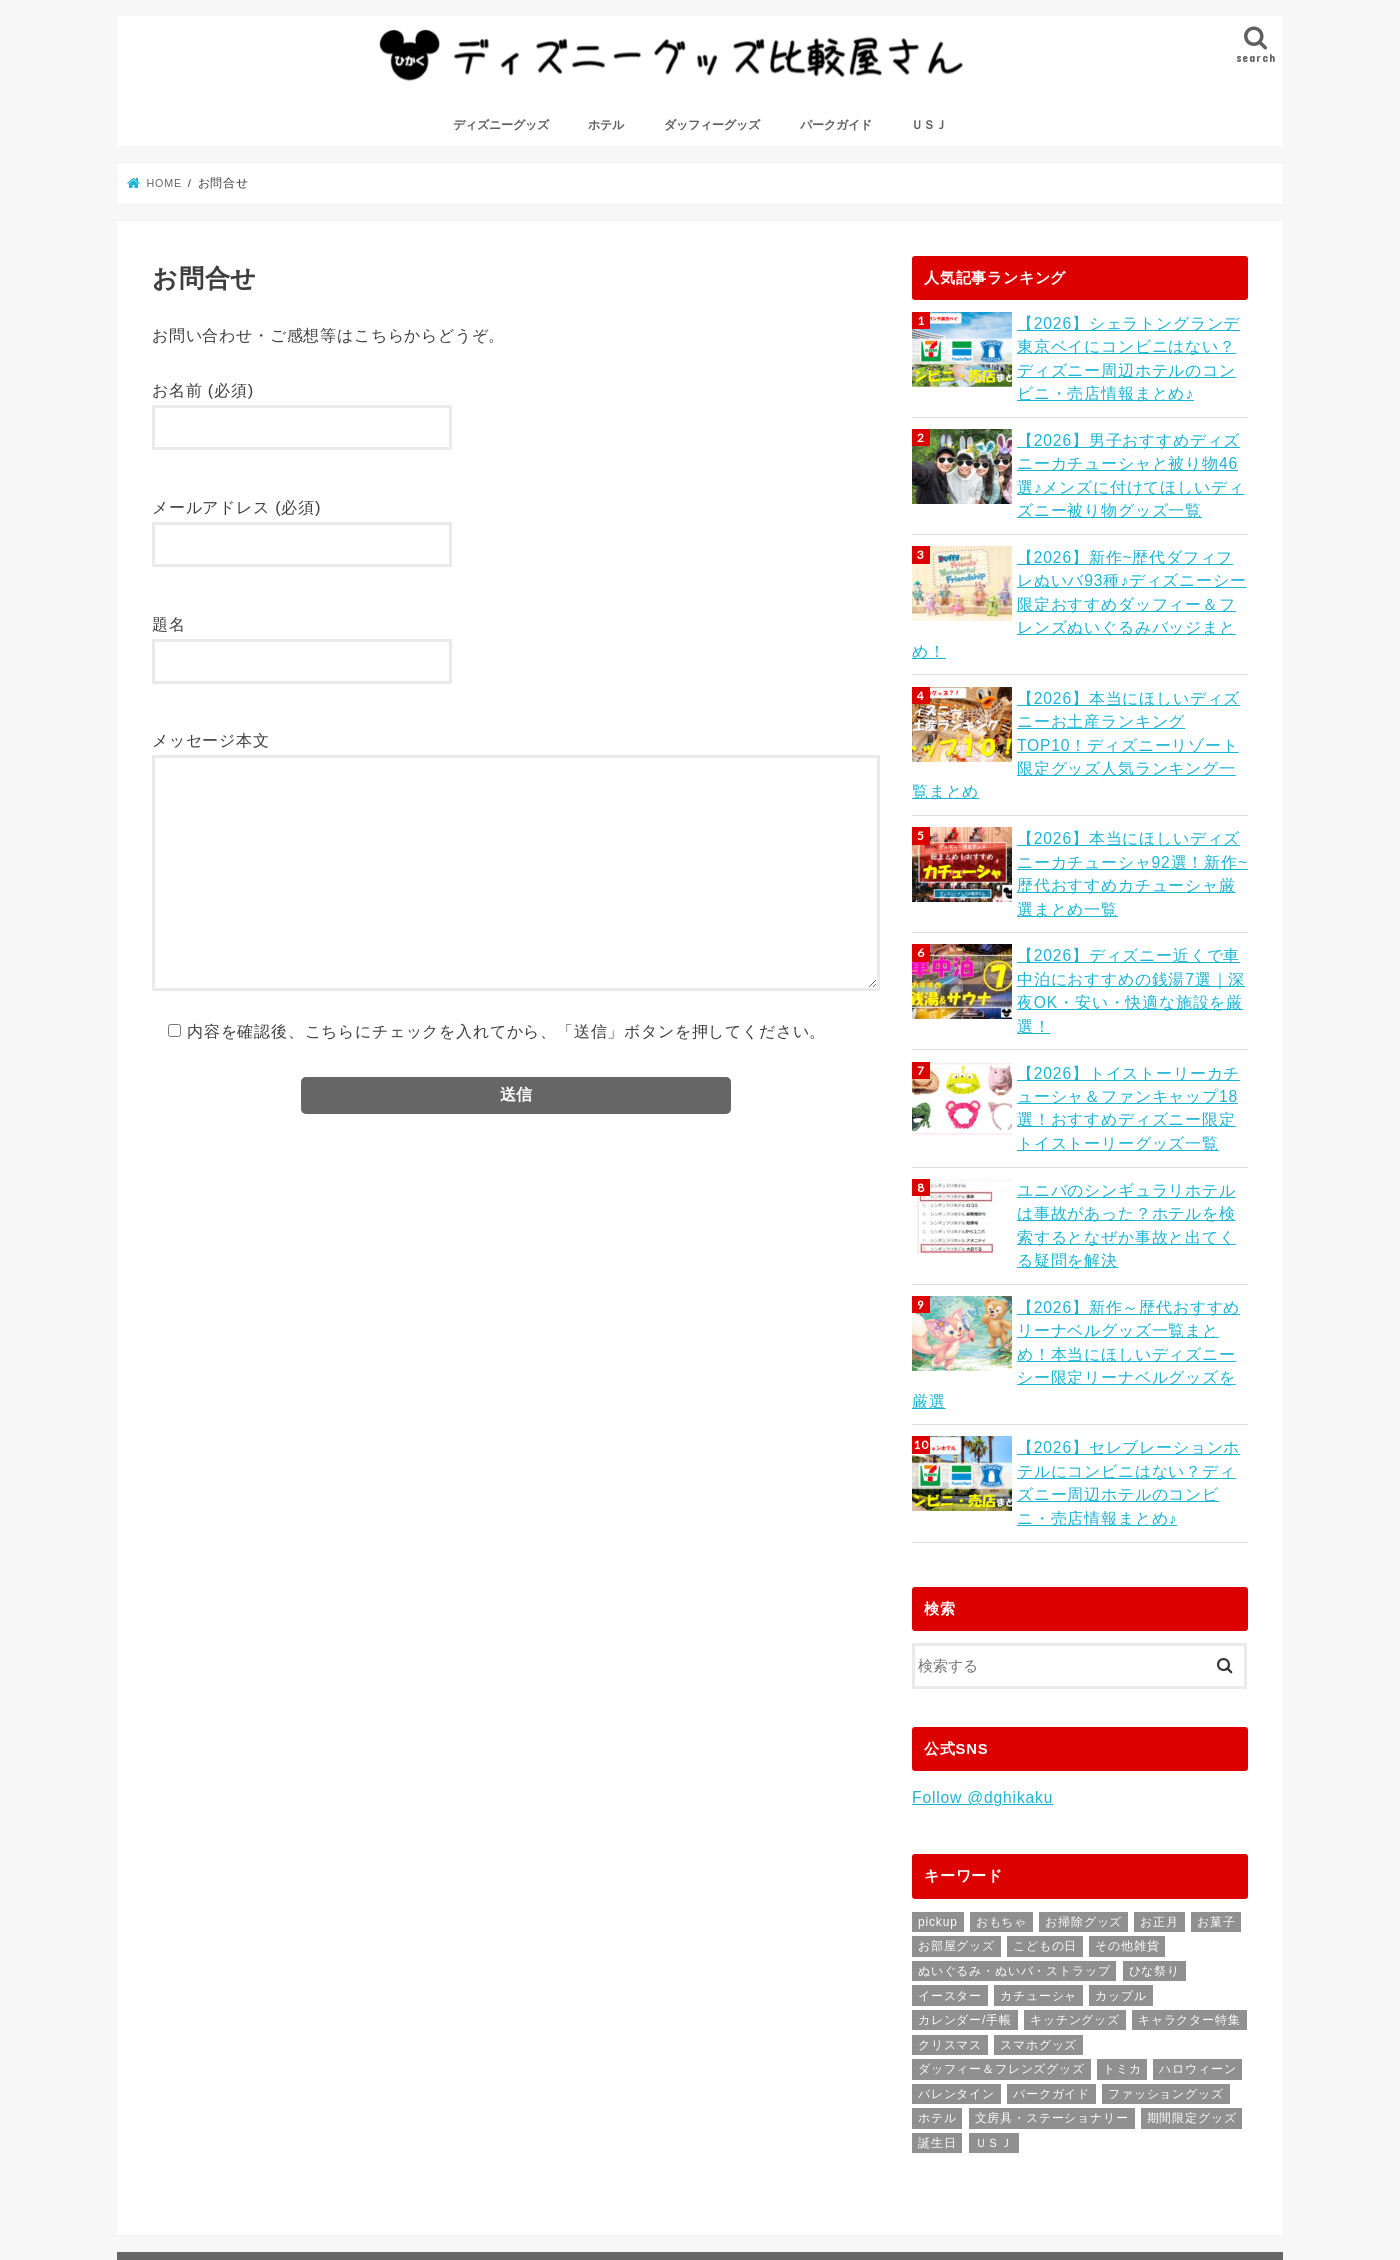 This screenshot has width=1400, height=2260. I want to click on Follow @dghikaku, so click(979, 1688).